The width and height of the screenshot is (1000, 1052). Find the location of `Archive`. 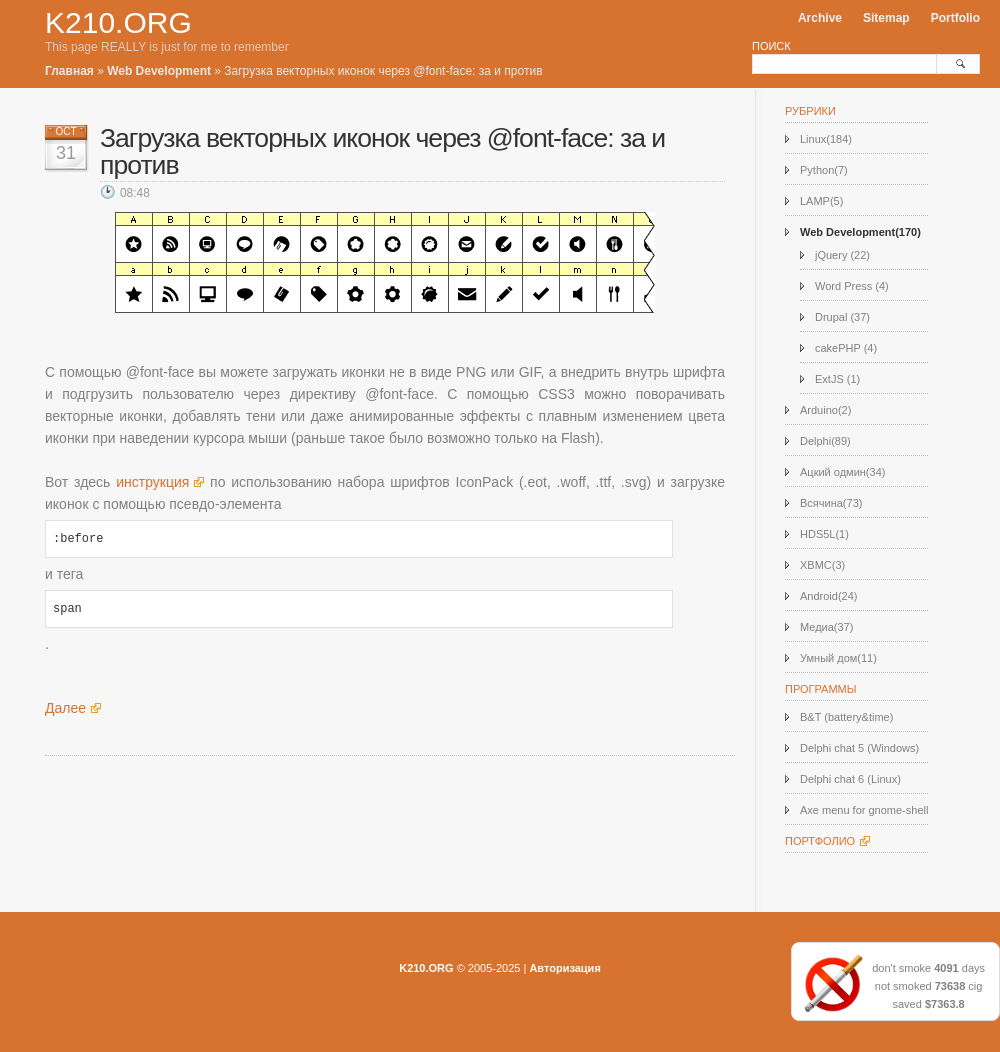

Archive is located at coordinates (820, 18).